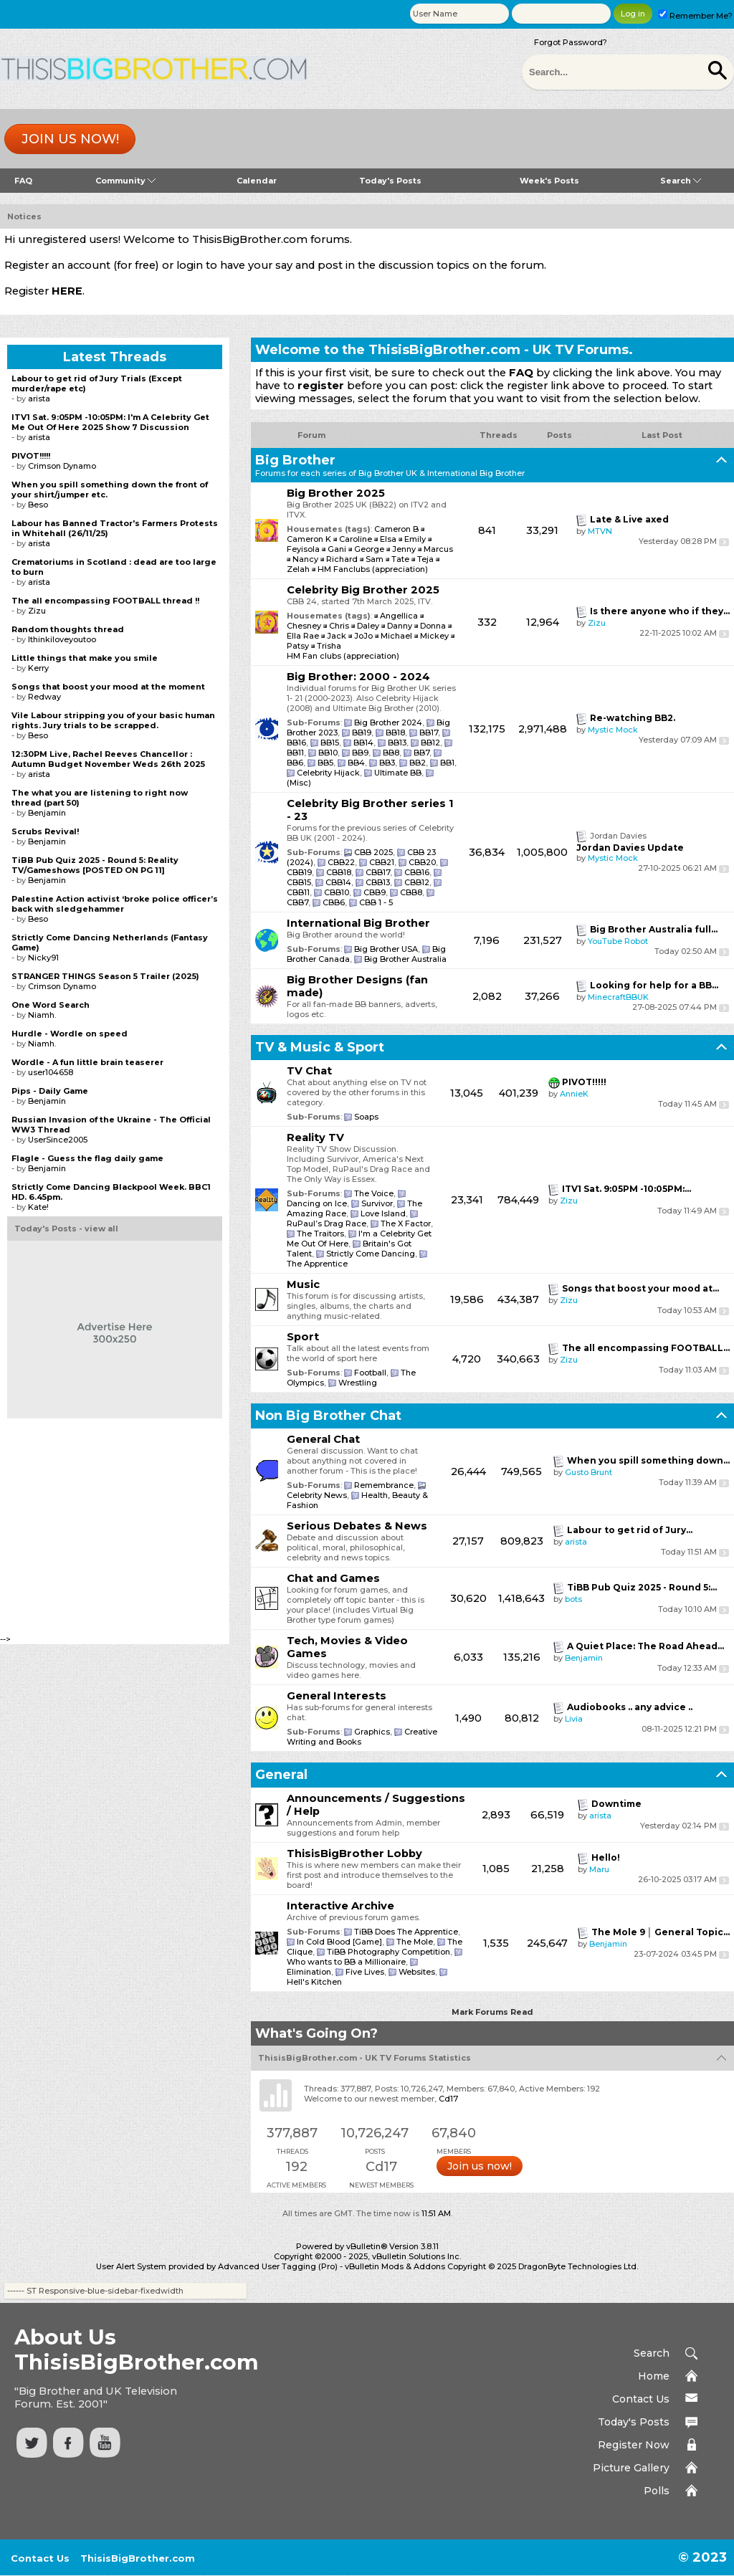  Describe the element at coordinates (425, 559) in the screenshot. I see `Teja` at that location.